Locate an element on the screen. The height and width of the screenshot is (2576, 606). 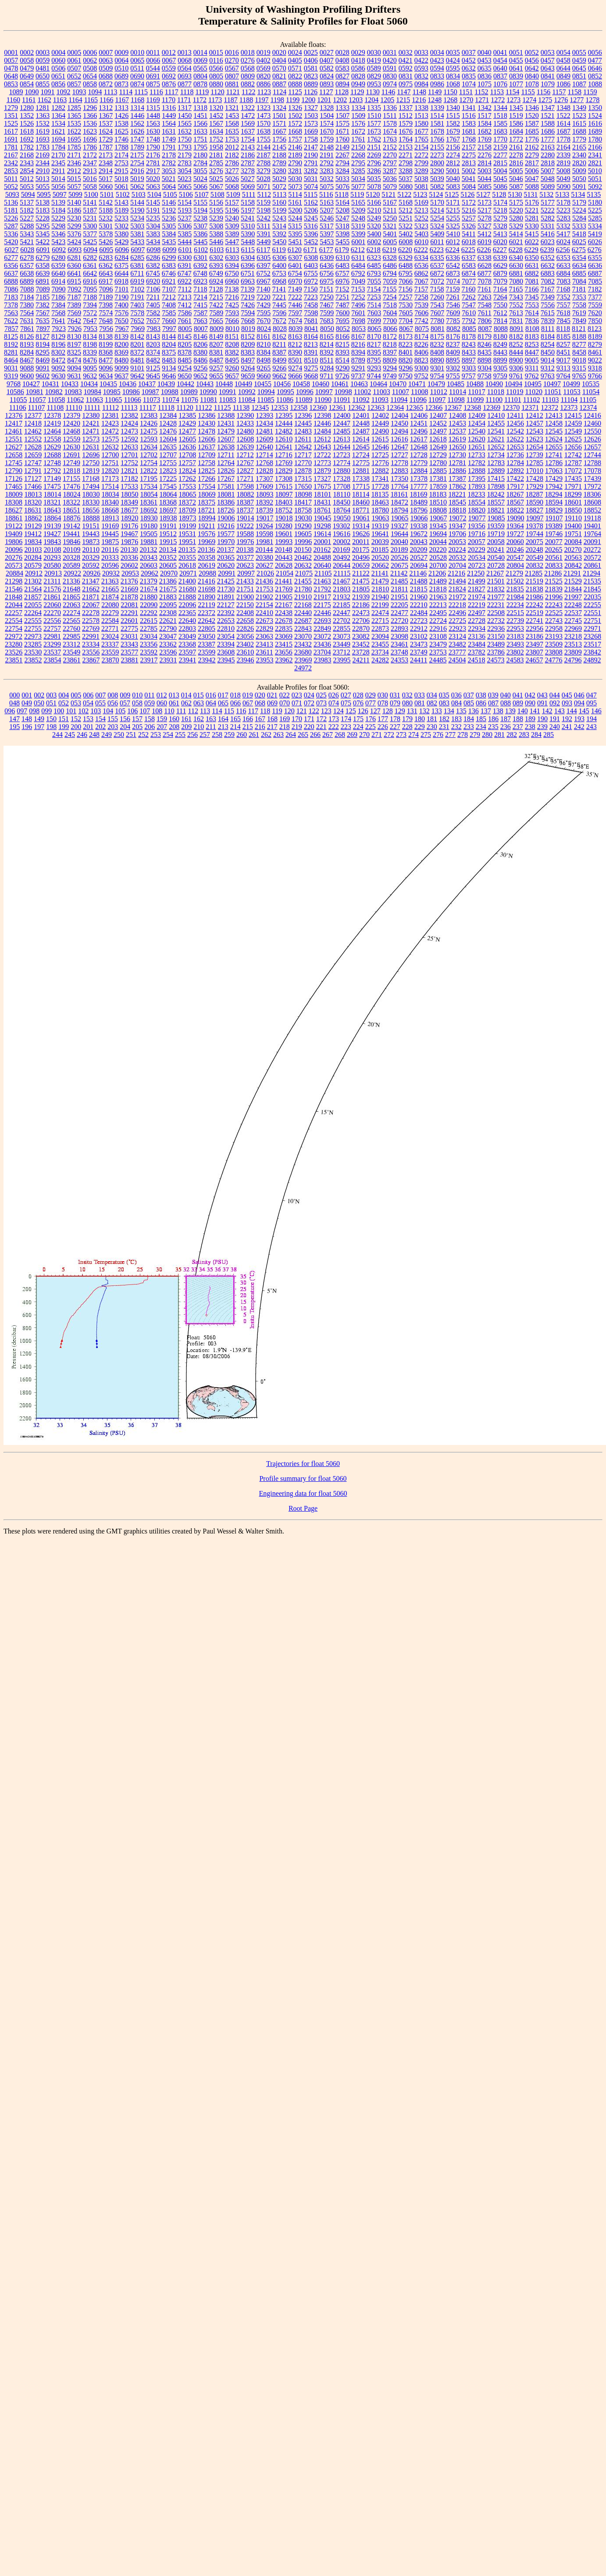
23842 is located at coordinates (592, 652).